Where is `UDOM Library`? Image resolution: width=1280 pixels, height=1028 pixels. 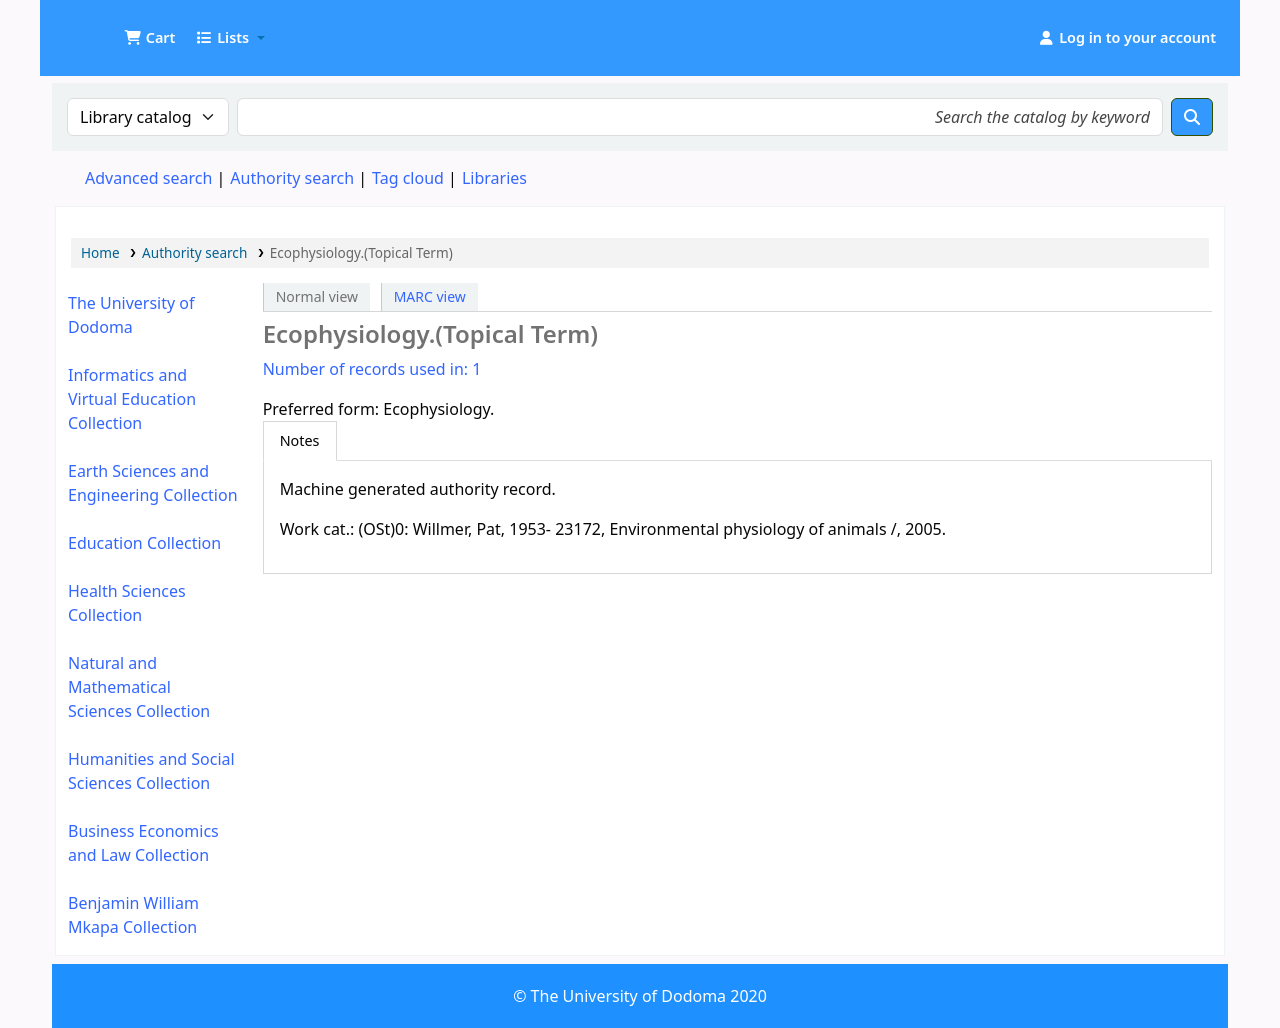 UDOM Library is located at coordinates (106, 28).